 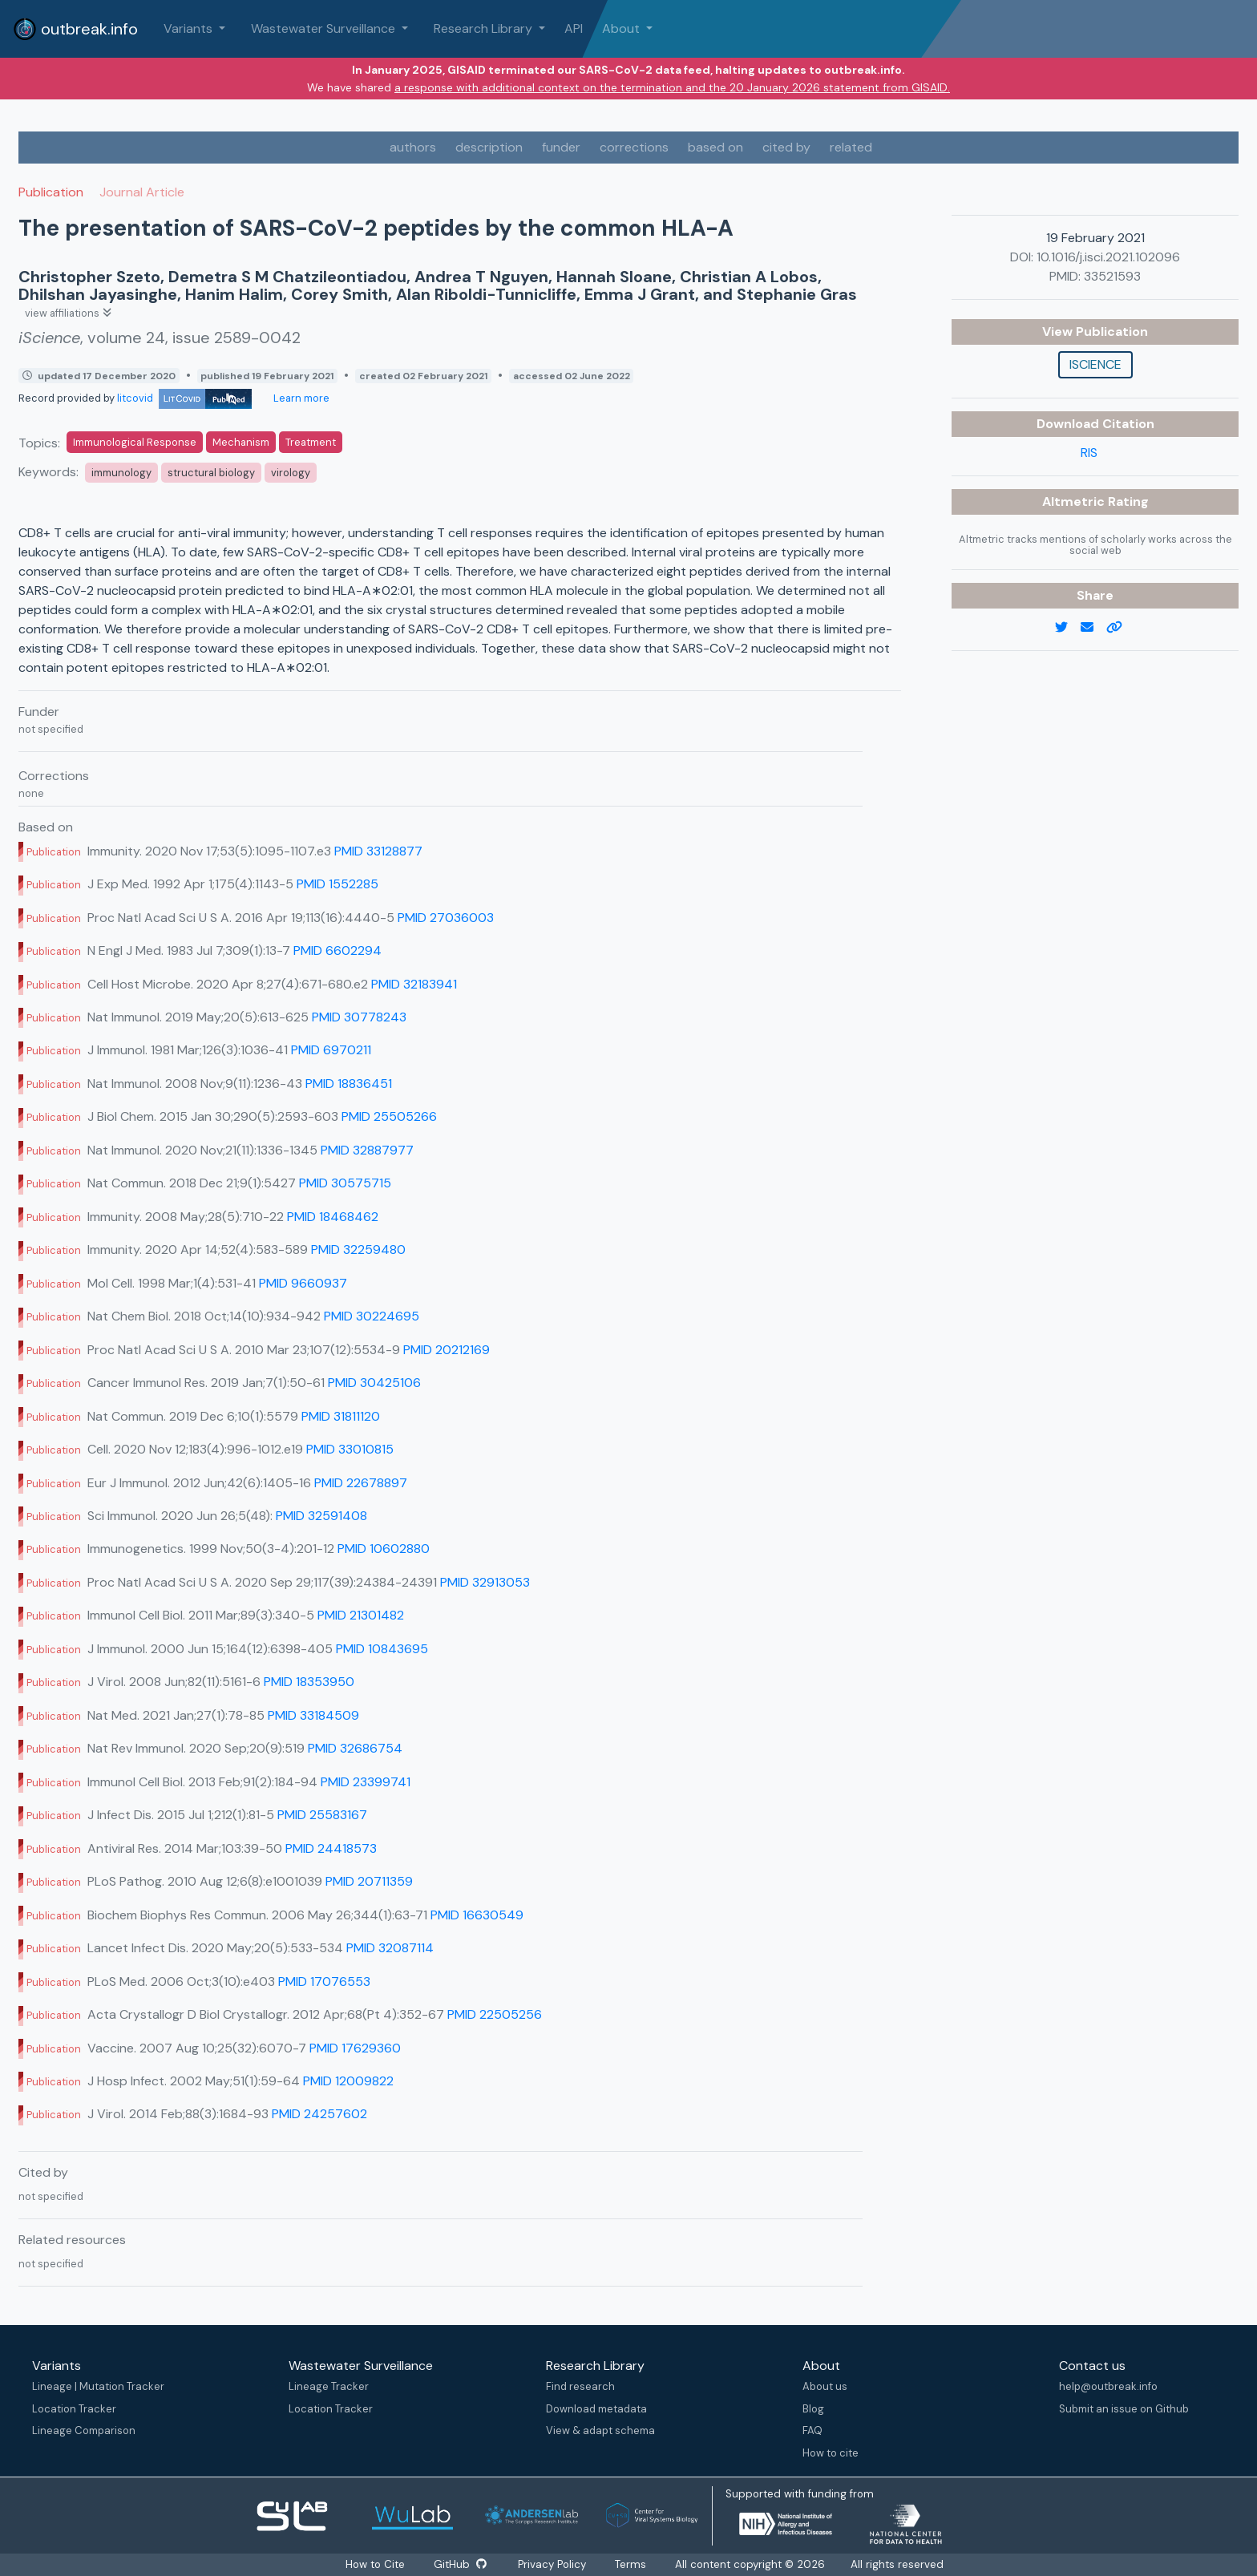 I want to click on PMID 27036003, so click(x=446, y=917).